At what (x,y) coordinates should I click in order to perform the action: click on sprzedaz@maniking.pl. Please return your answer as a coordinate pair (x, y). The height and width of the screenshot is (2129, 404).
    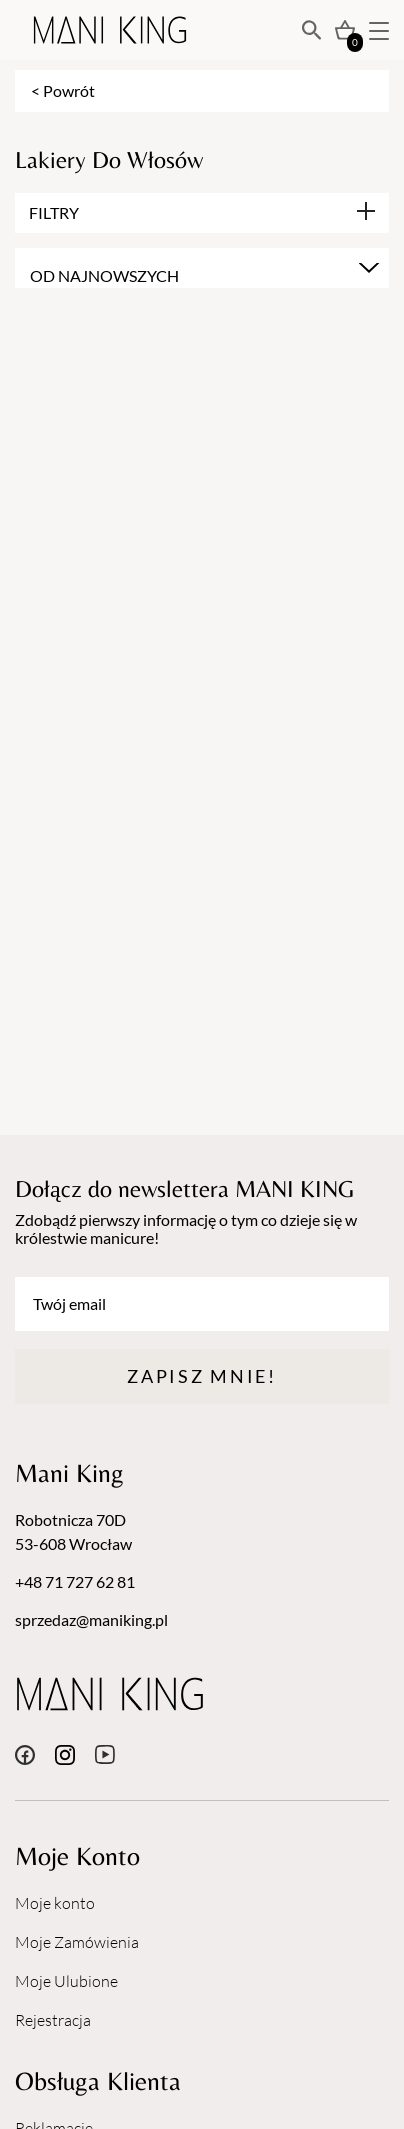
    Looking at the image, I should click on (91, 1619).